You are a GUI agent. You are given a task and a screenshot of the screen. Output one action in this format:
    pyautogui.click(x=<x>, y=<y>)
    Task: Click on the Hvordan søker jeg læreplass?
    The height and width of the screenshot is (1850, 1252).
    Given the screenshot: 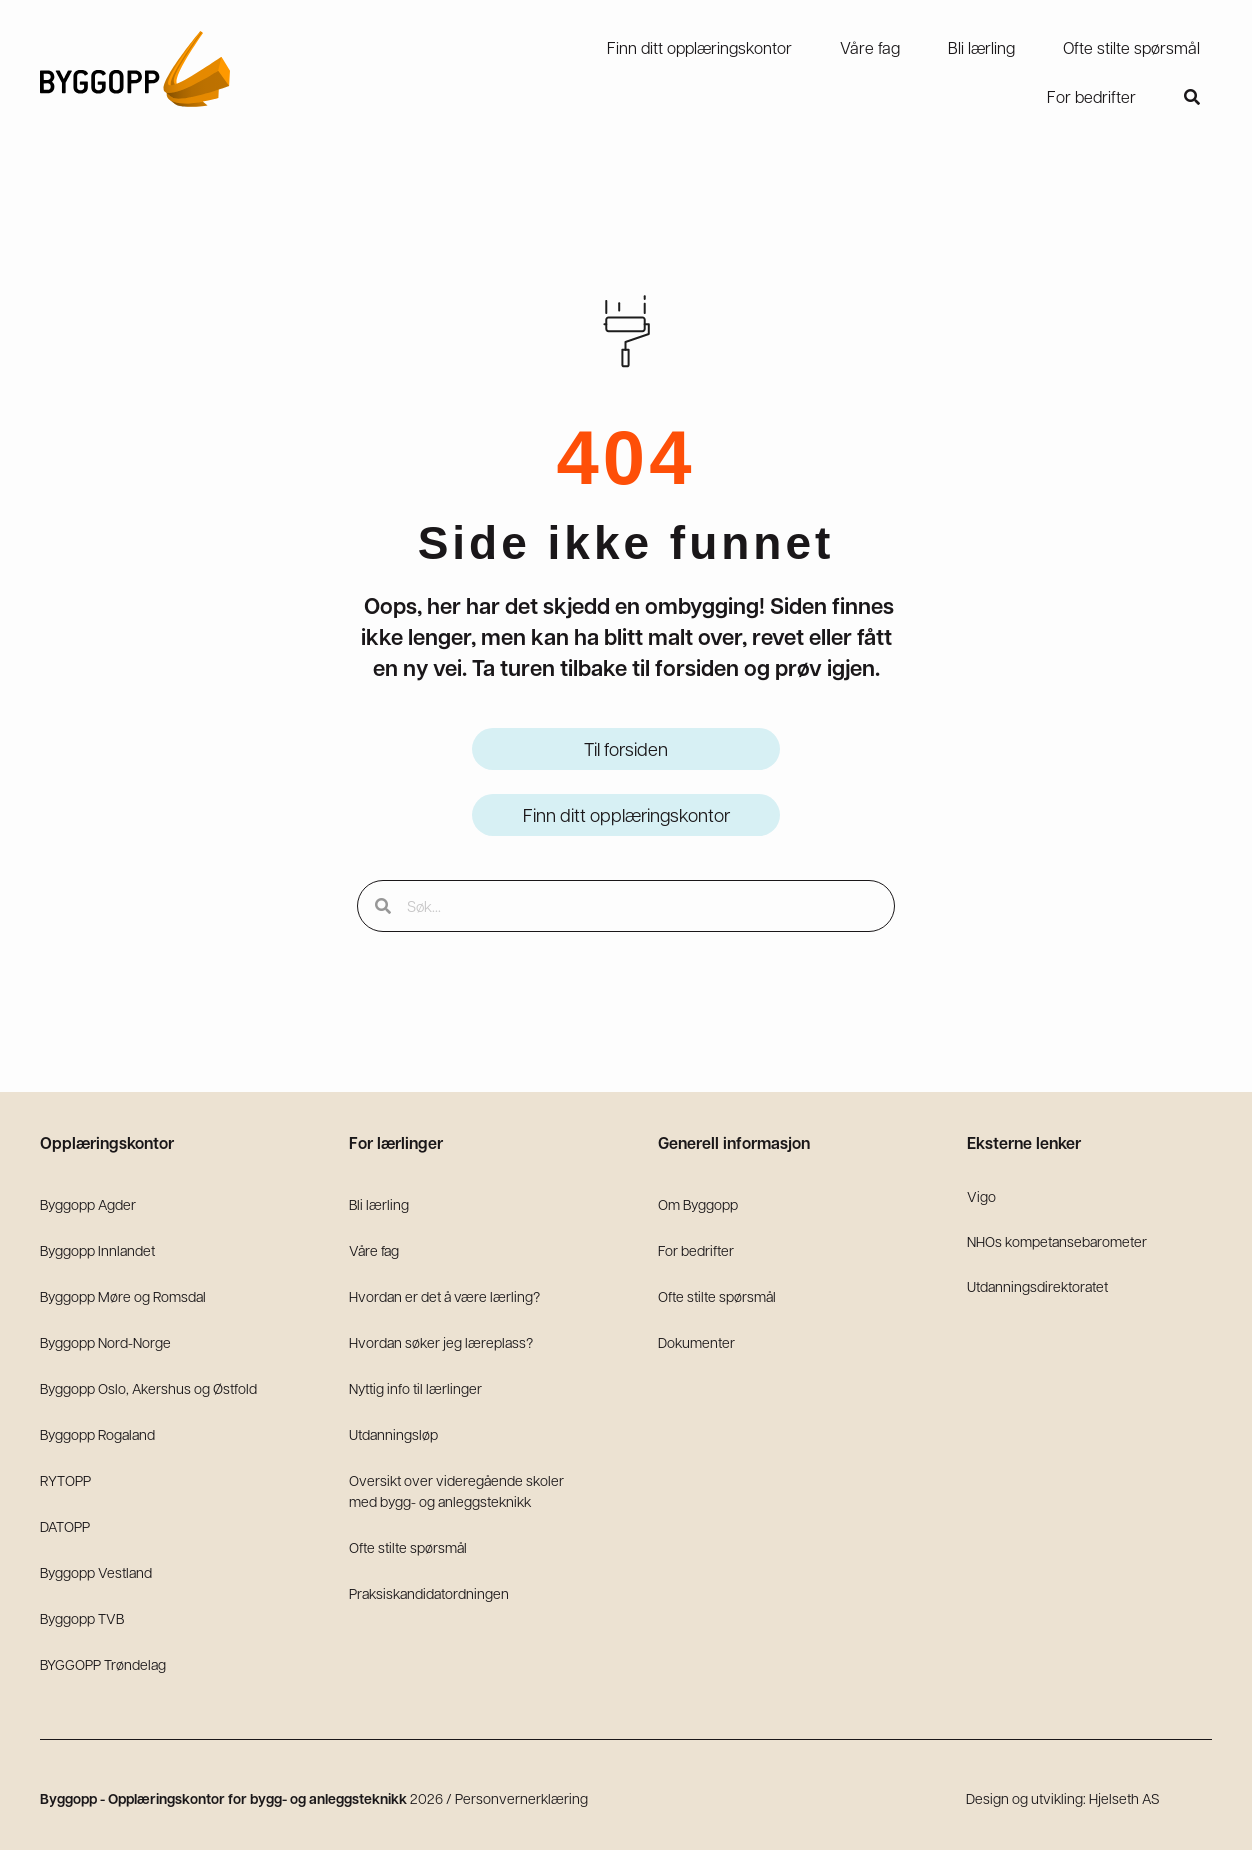 What is the action you would take?
    pyautogui.click(x=441, y=1342)
    